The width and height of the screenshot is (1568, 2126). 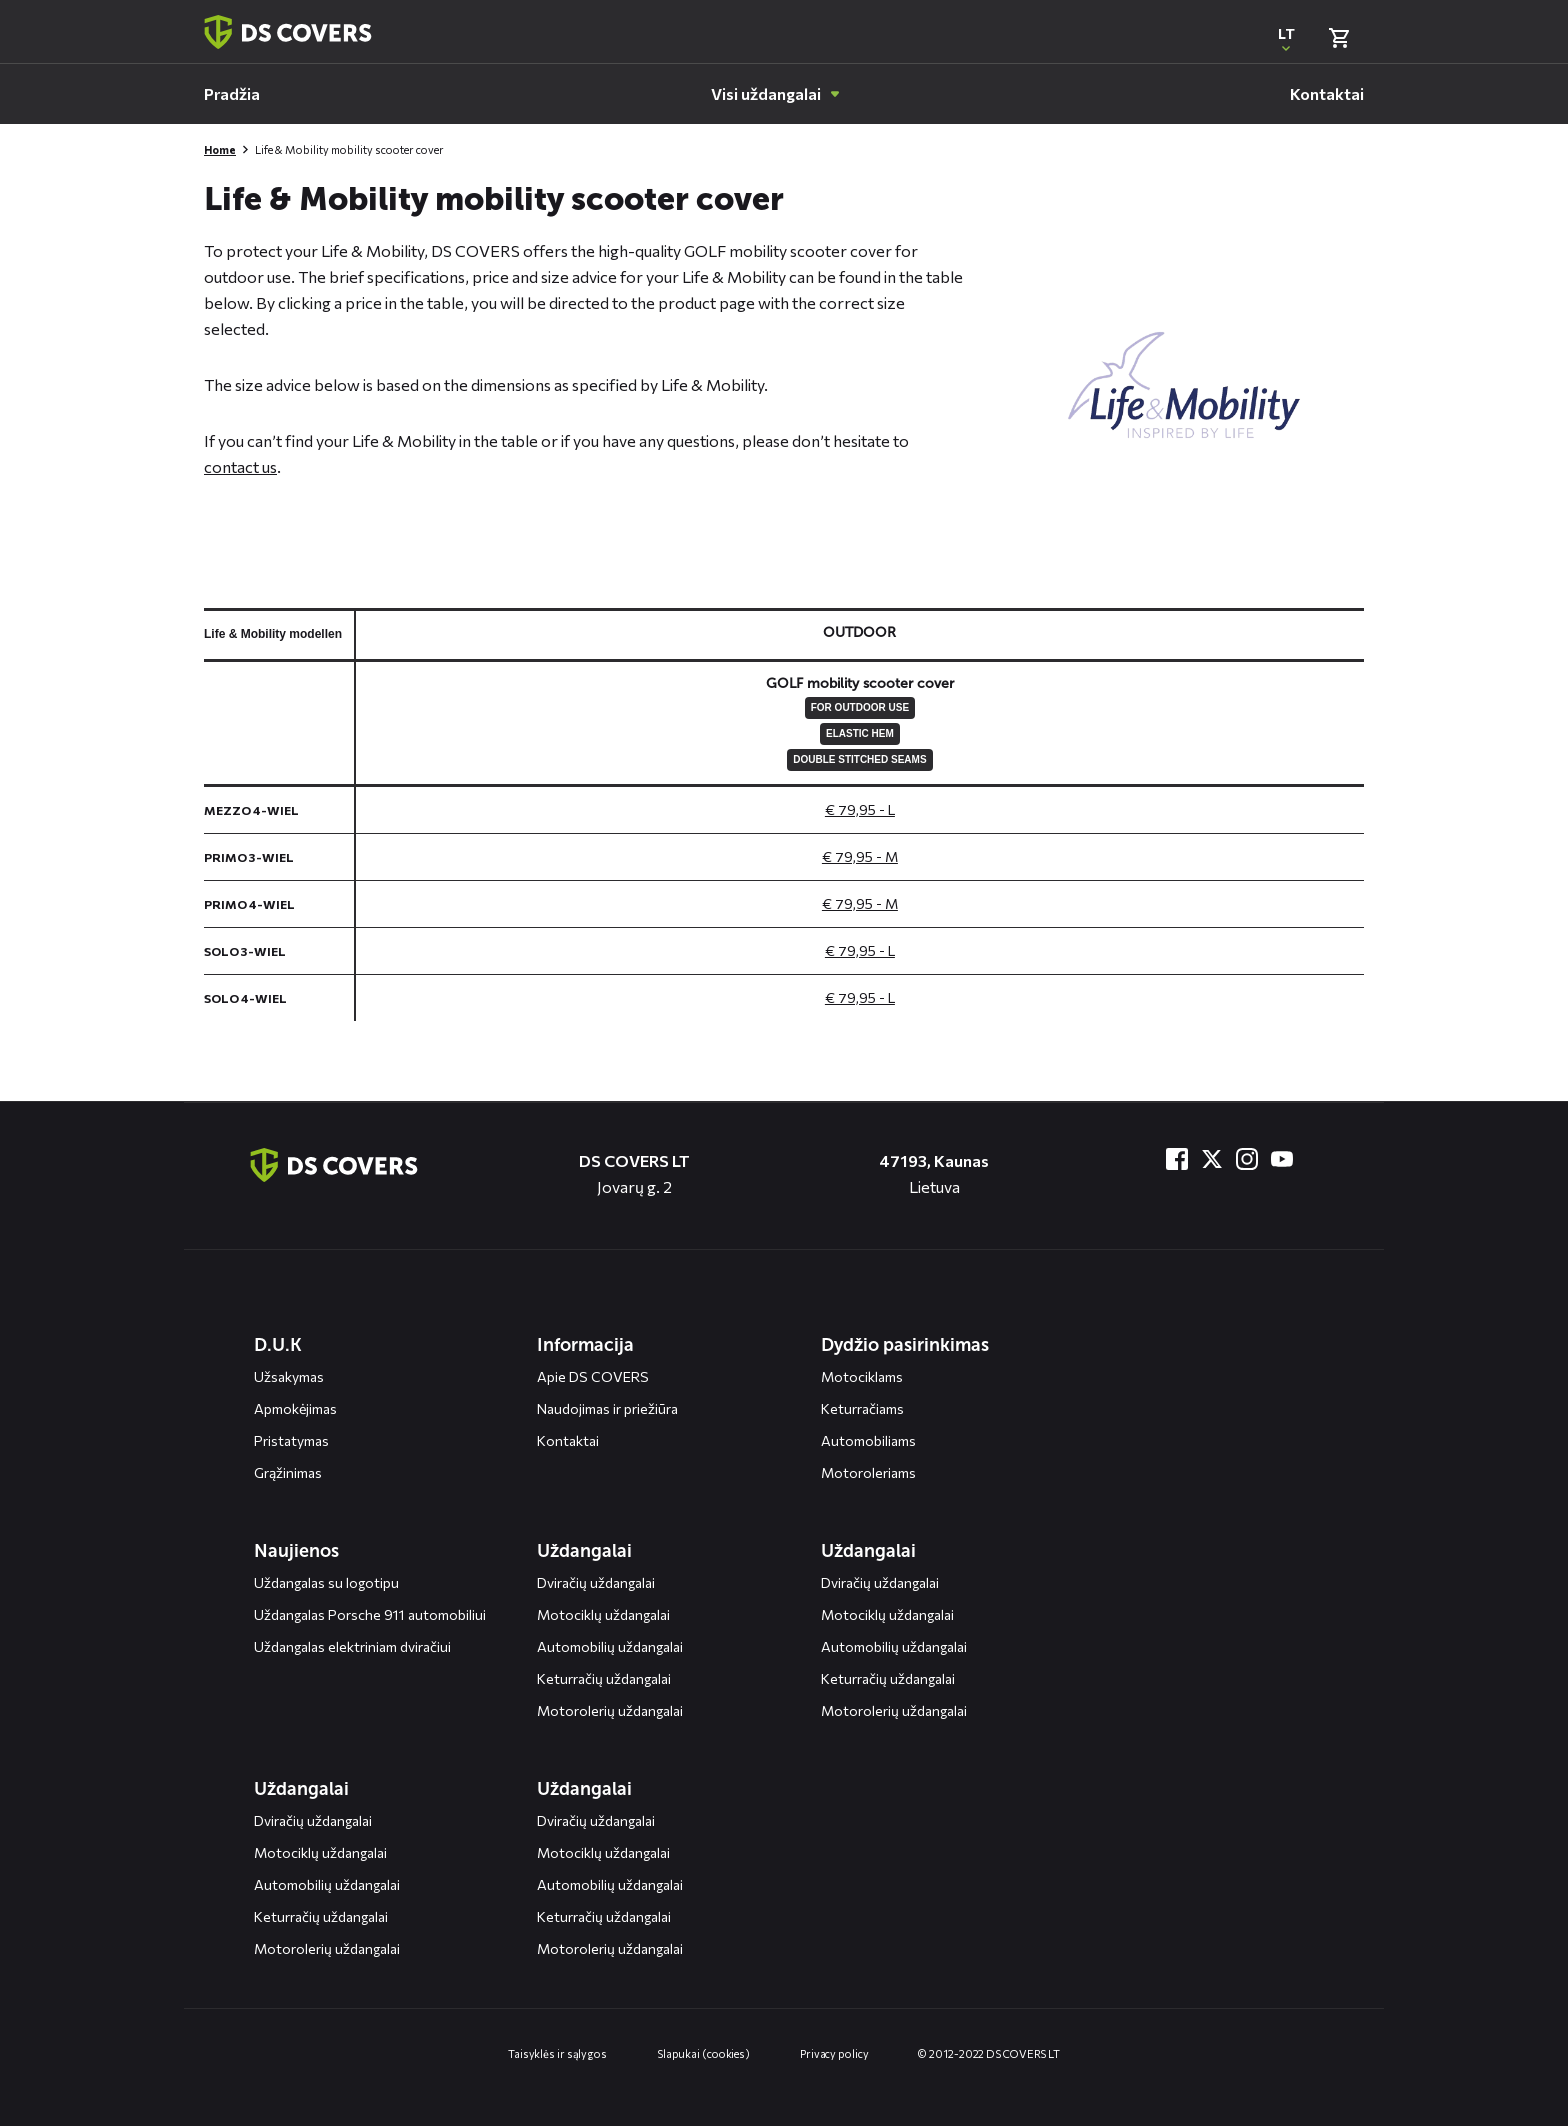 What do you see at coordinates (989, 2053) in the screenshot?
I see `© 2012-2022 DS COVERS LT` at bounding box center [989, 2053].